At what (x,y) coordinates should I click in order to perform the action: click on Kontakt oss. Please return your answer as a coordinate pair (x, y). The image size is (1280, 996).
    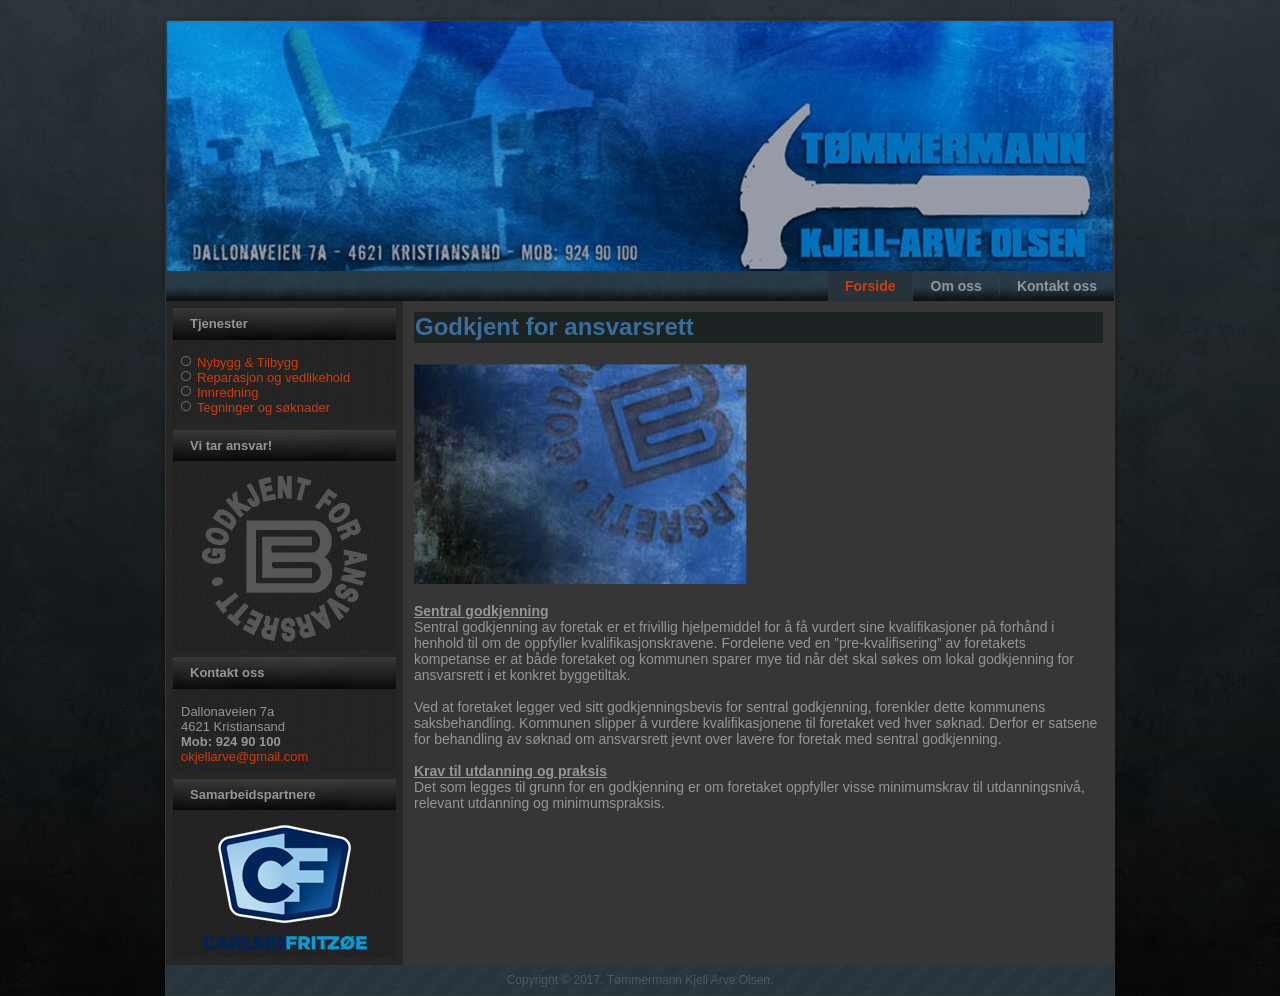
    Looking at the image, I should click on (1057, 286).